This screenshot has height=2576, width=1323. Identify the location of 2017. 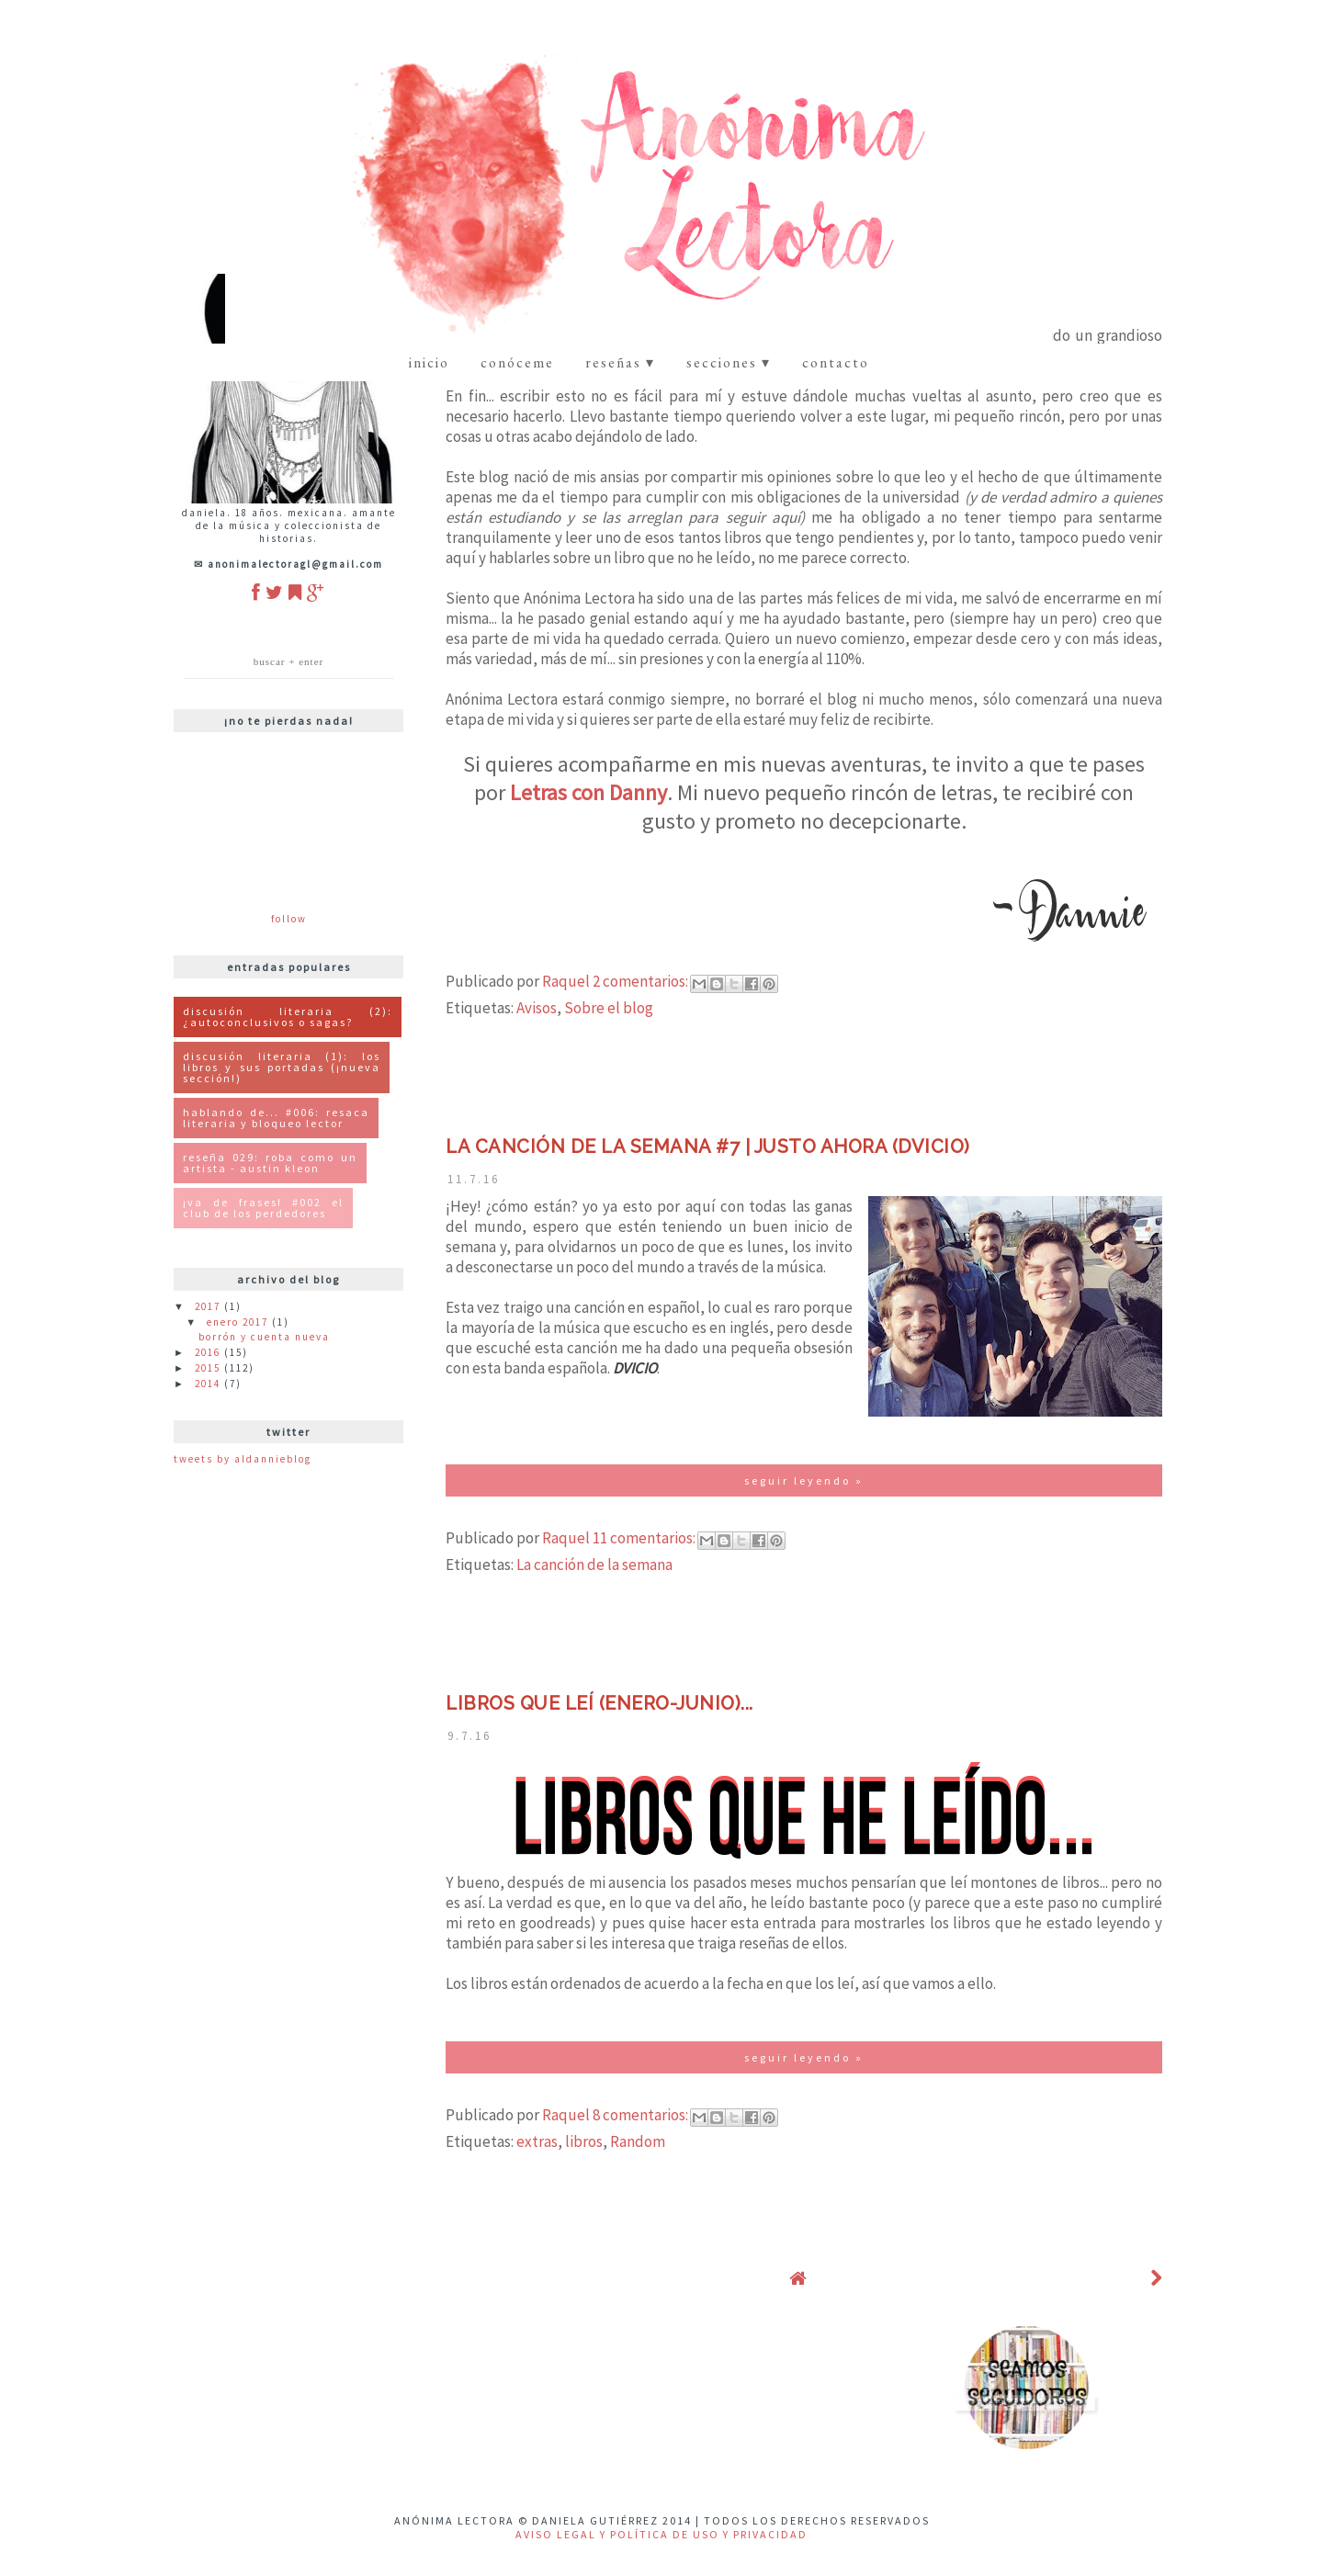
(209, 1306).